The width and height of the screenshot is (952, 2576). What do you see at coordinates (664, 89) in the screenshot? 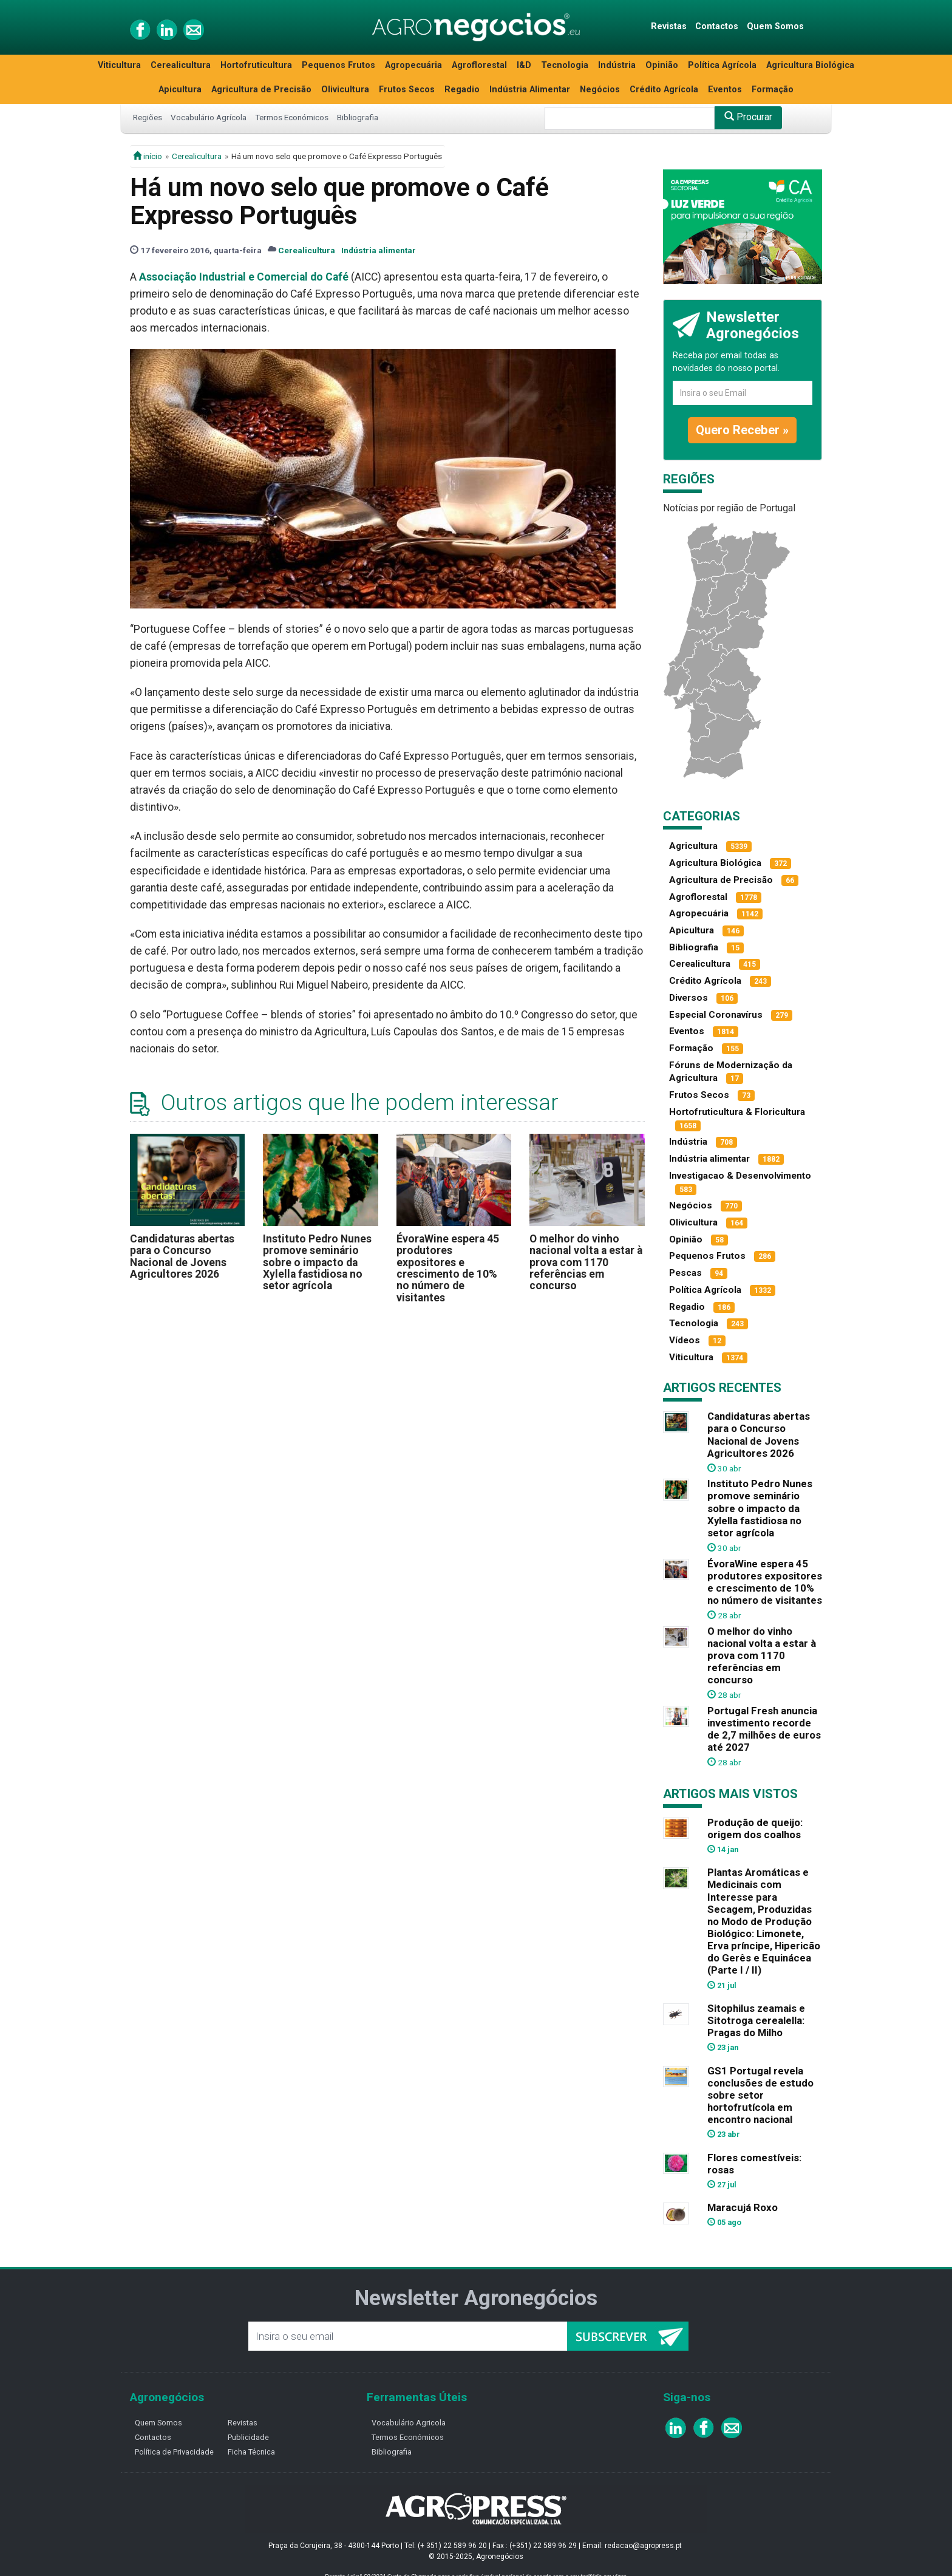
I see `Crédito Agrícola` at bounding box center [664, 89].